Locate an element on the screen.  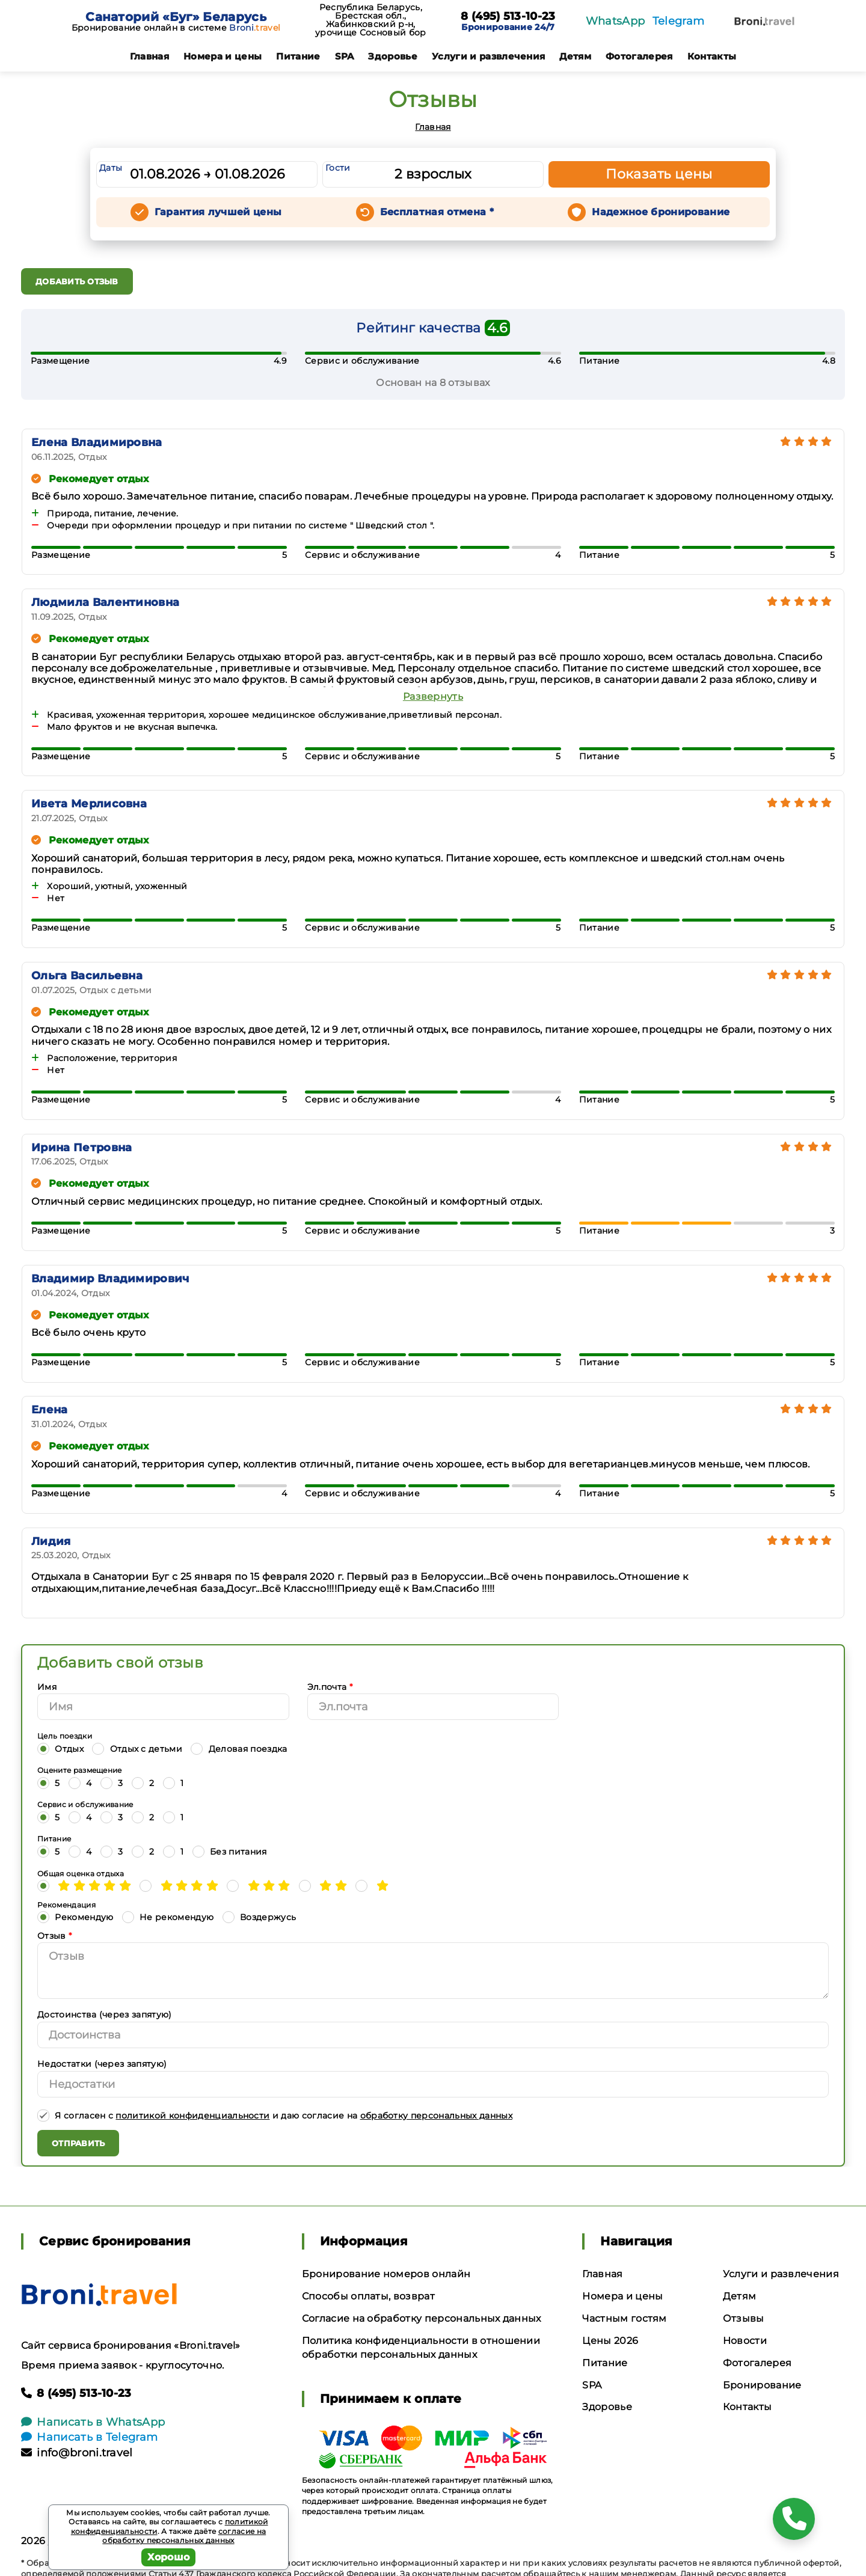
Фотогалерея is located at coordinates (639, 56).